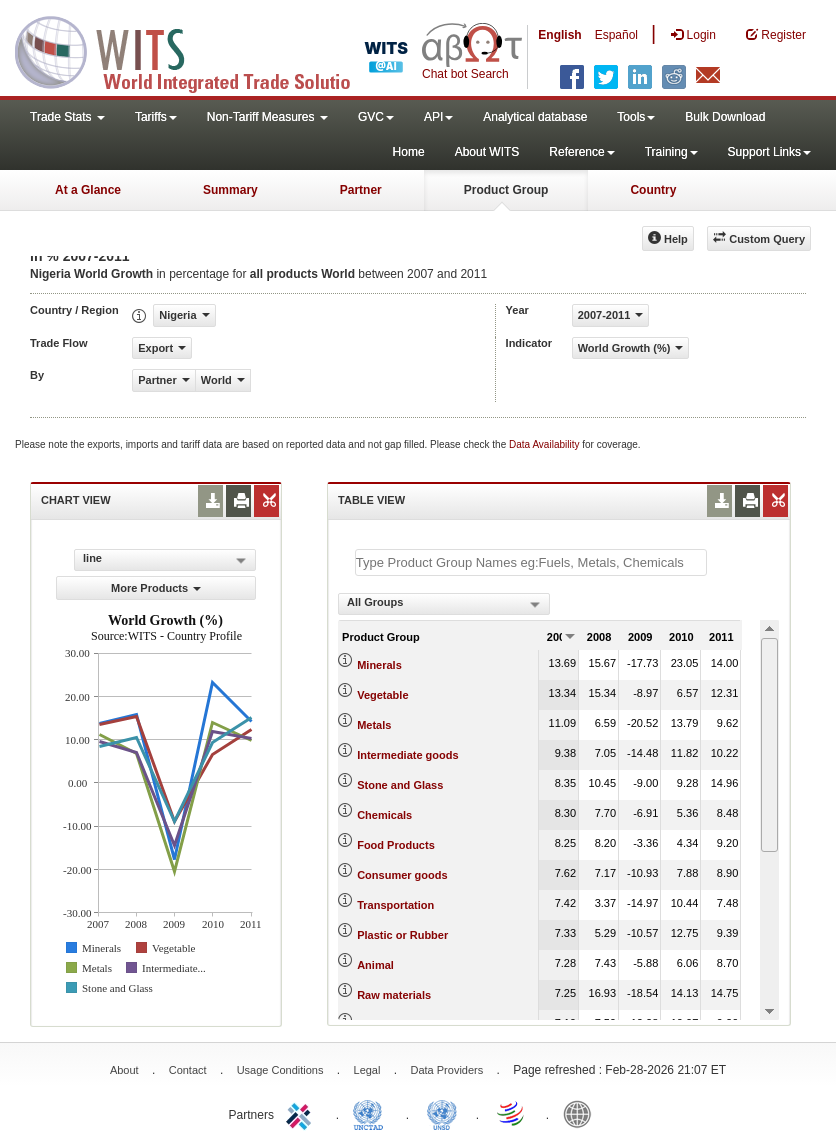 The height and width of the screenshot is (1138, 836). Describe the element at coordinates (769, 152) in the screenshot. I see `Support Links` at that location.